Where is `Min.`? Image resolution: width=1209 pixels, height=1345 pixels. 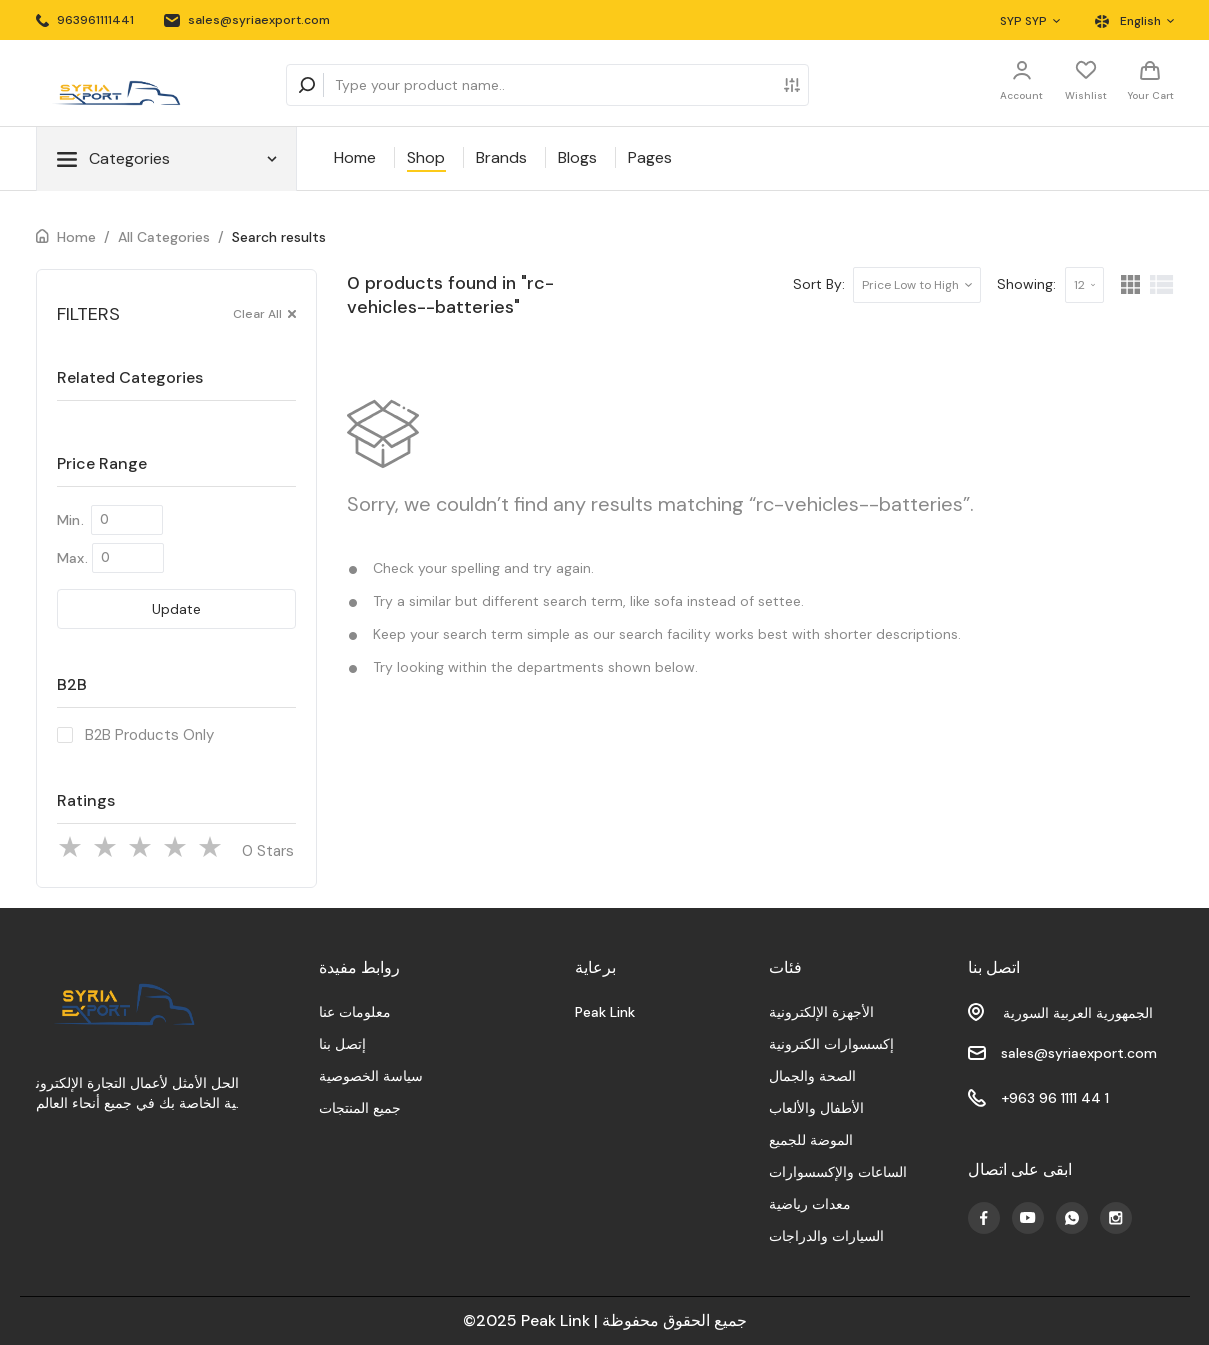 Min. is located at coordinates (70, 520).